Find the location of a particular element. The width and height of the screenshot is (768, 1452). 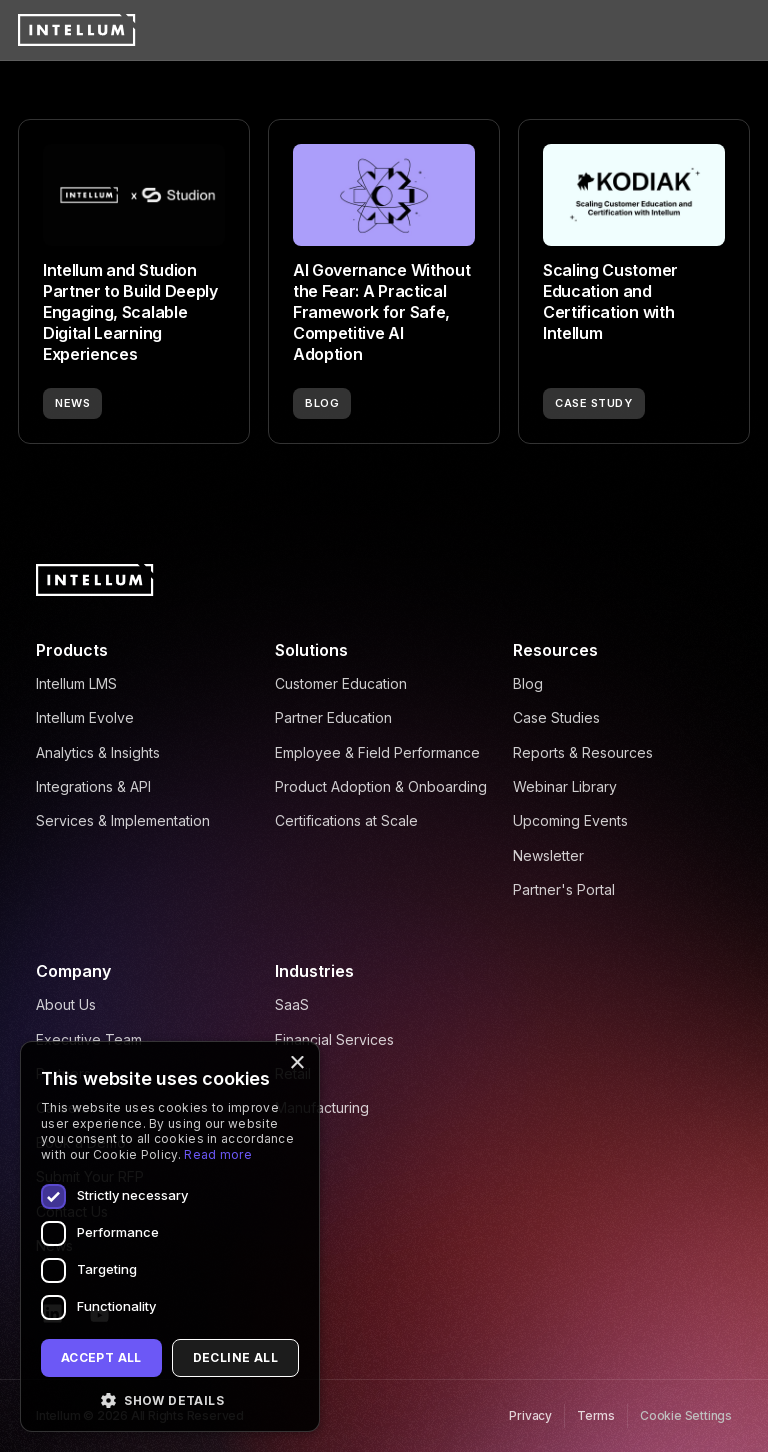

Executive Team is located at coordinates (89, 1039).